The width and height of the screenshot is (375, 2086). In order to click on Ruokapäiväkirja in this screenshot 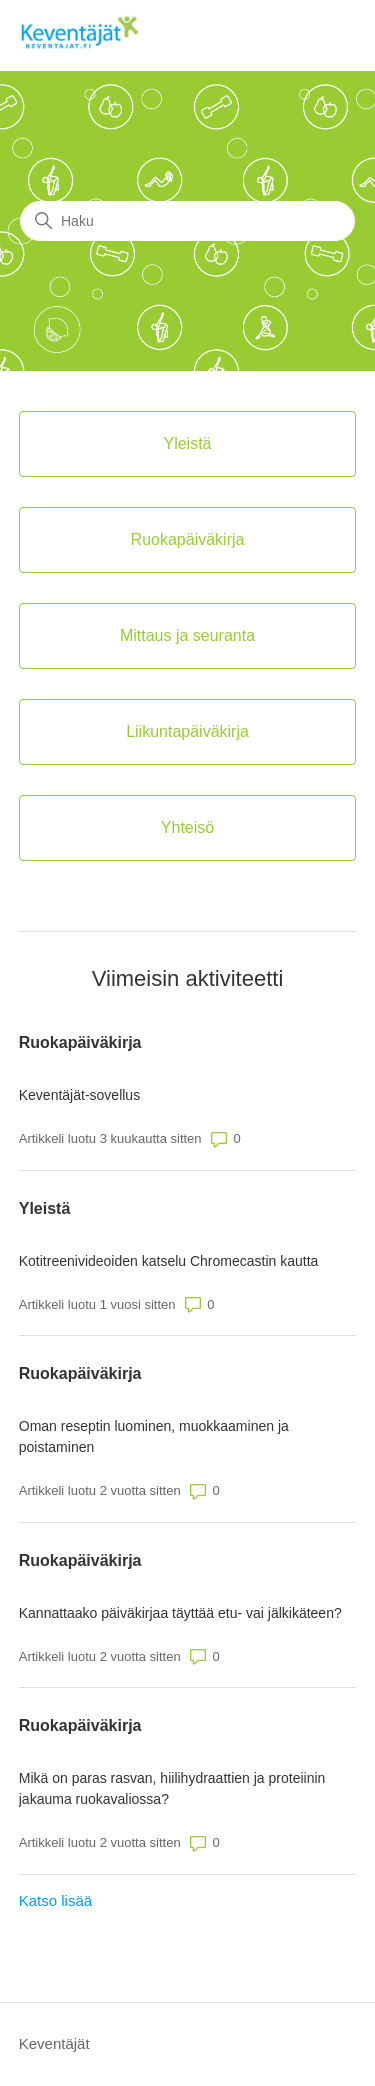, I will do `click(80, 1042)`.